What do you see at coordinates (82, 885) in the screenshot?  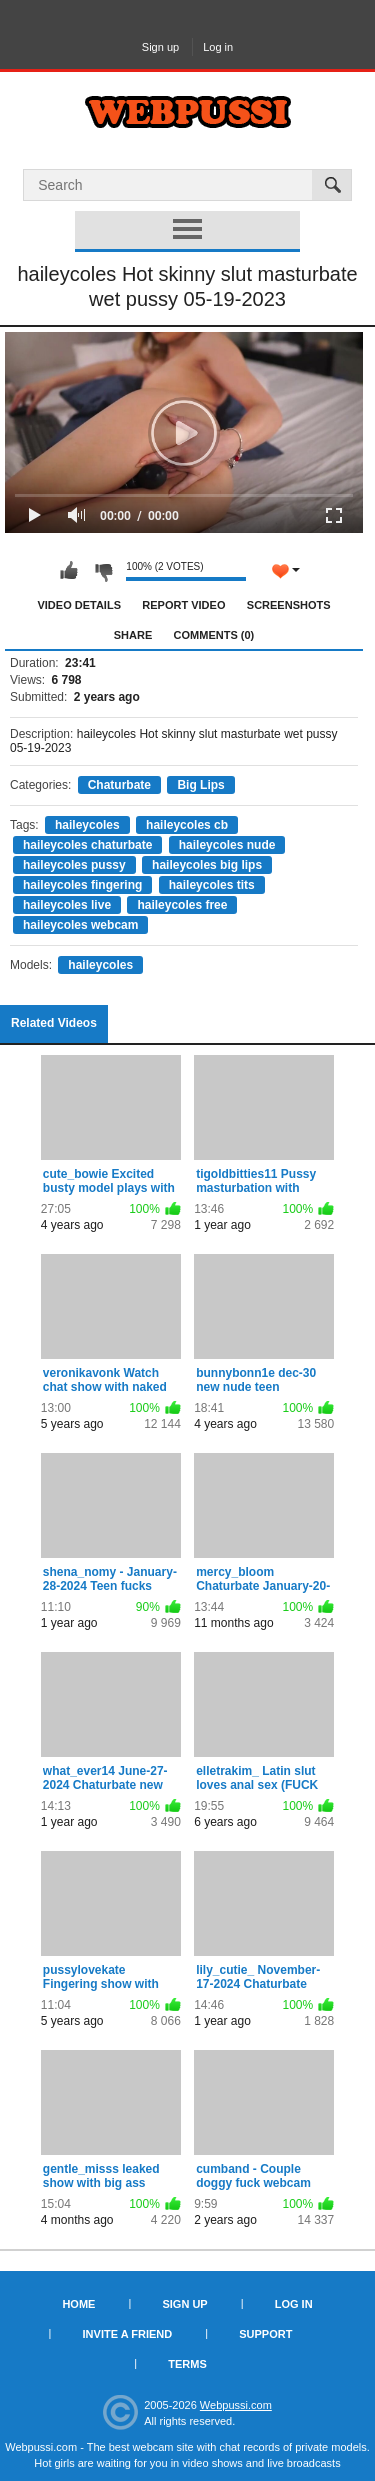 I see `haileycoles fingering` at bounding box center [82, 885].